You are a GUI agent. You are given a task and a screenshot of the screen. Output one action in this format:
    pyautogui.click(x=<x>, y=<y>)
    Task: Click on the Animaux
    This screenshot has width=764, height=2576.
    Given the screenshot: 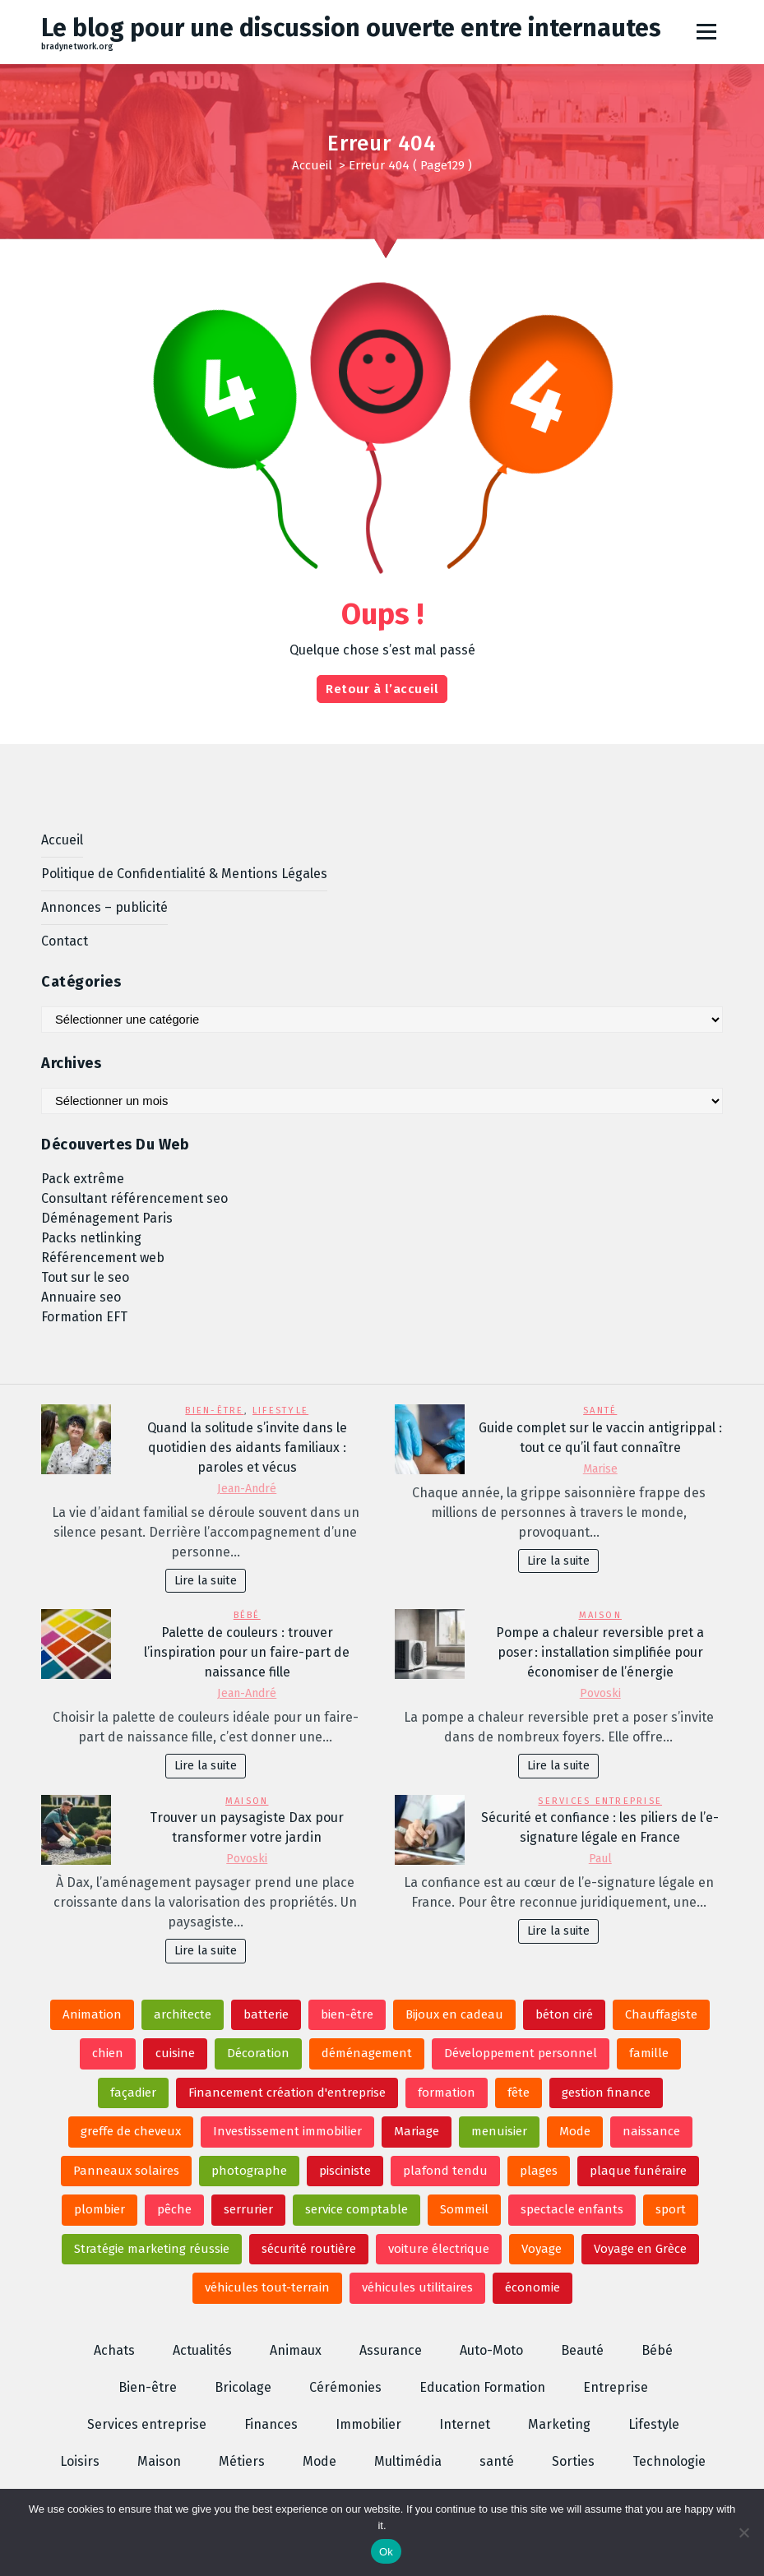 What is the action you would take?
    pyautogui.click(x=296, y=2350)
    